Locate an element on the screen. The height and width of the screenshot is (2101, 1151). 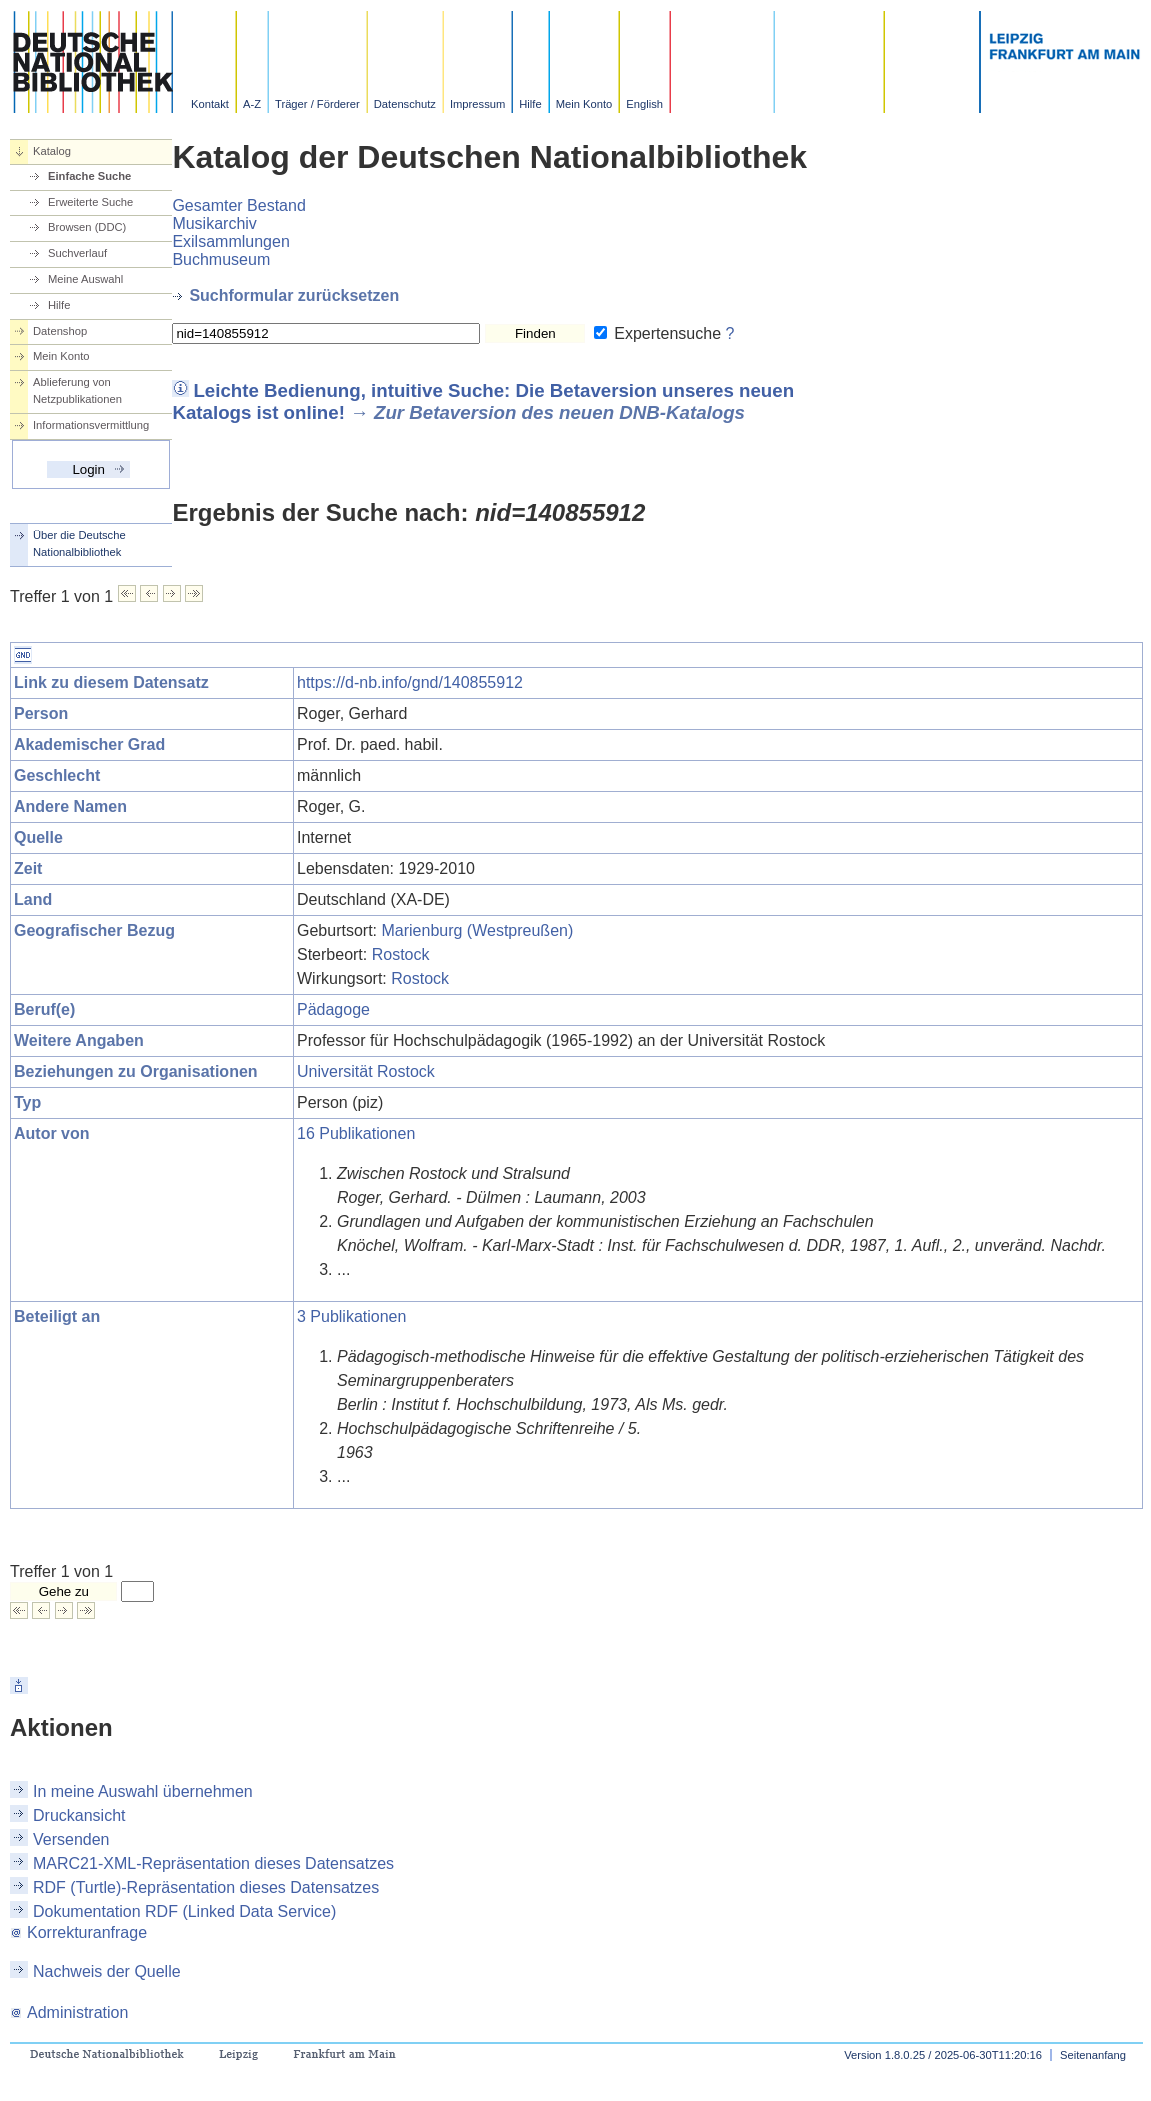
Browsen (DDC) is located at coordinates (87, 227).